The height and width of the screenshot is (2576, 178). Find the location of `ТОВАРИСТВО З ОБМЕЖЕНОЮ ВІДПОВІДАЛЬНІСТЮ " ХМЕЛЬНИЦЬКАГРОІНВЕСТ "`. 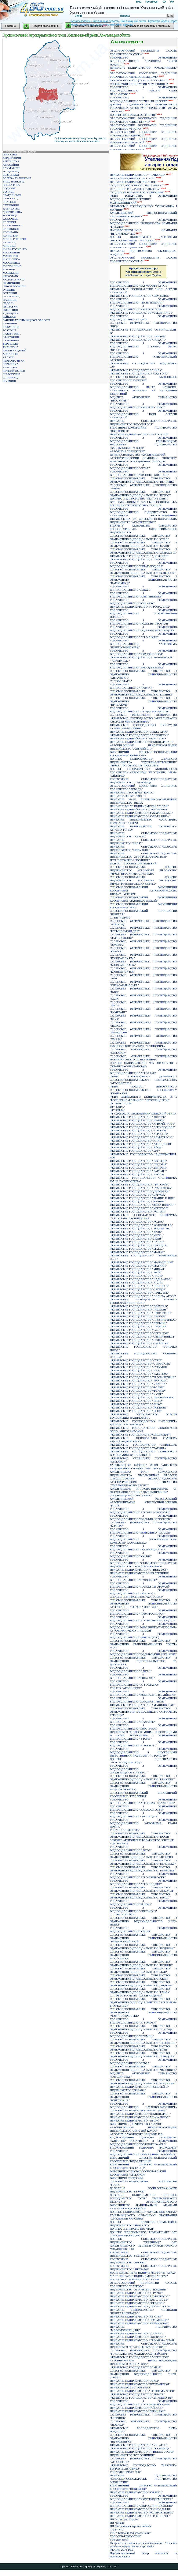

ТОВАРИСТВО З ОБМЕЖЕНОЮ ВІДПОВІДАЛЬНІСТЮ " ХМЕЛЬНИЦЬКАГРОІНВЕСТ " is located at coordinates (143, 1769).